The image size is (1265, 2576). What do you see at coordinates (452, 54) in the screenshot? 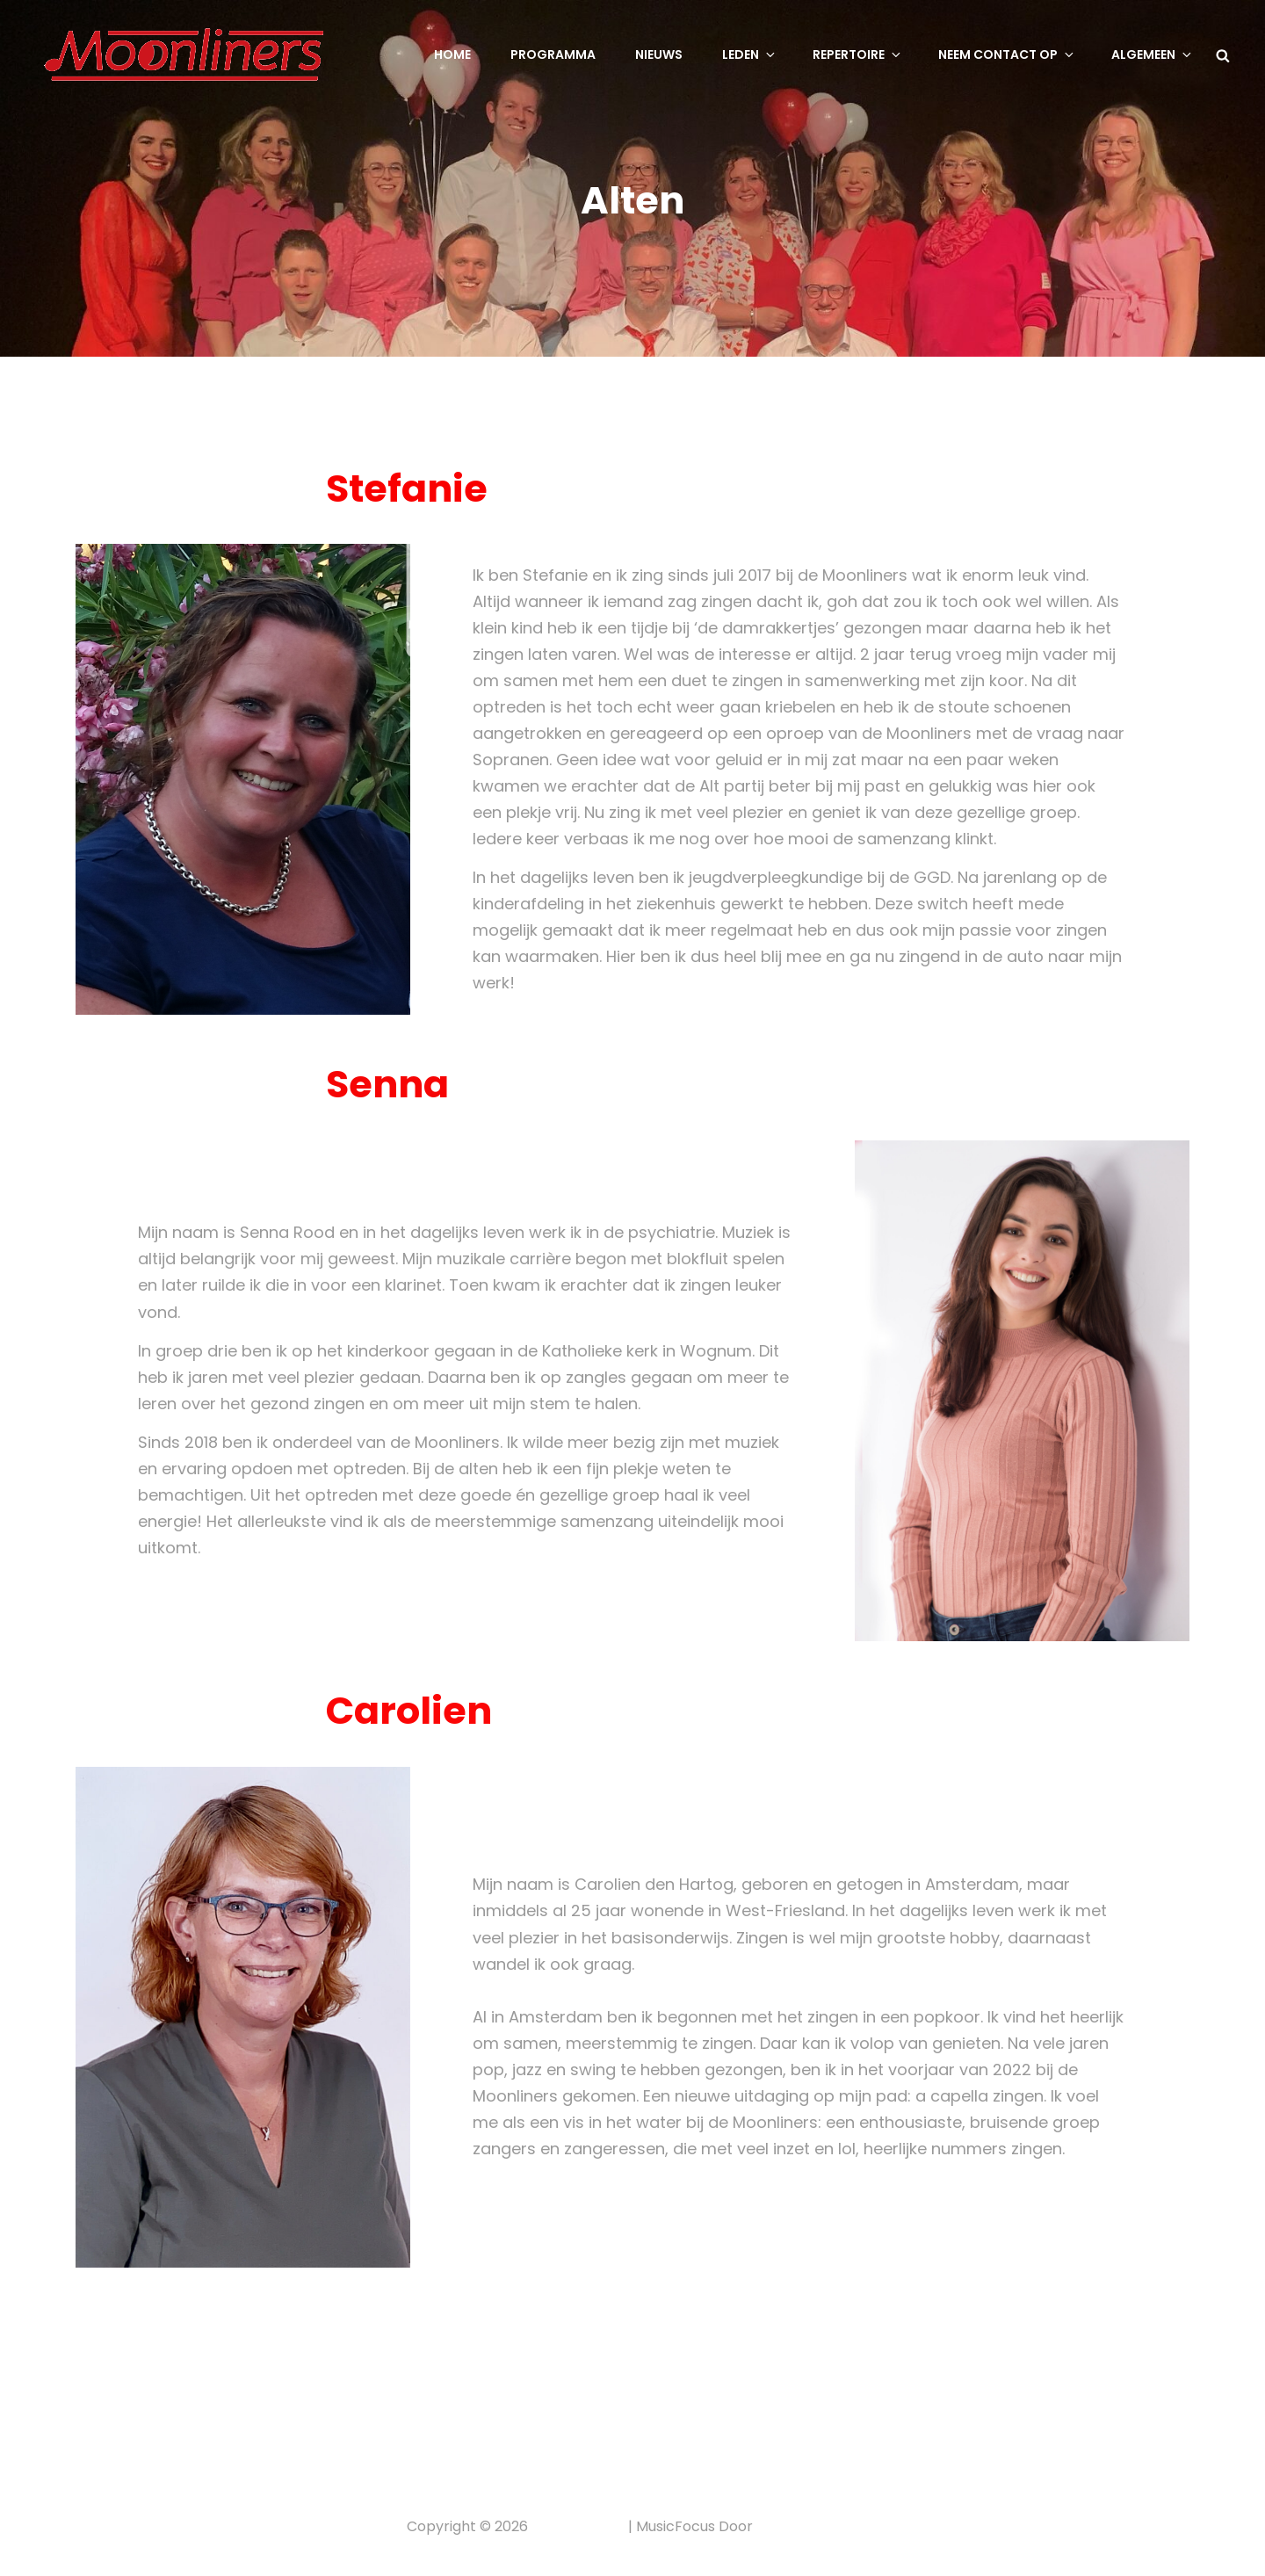
I see `Home` at bounding box center [452, 54].